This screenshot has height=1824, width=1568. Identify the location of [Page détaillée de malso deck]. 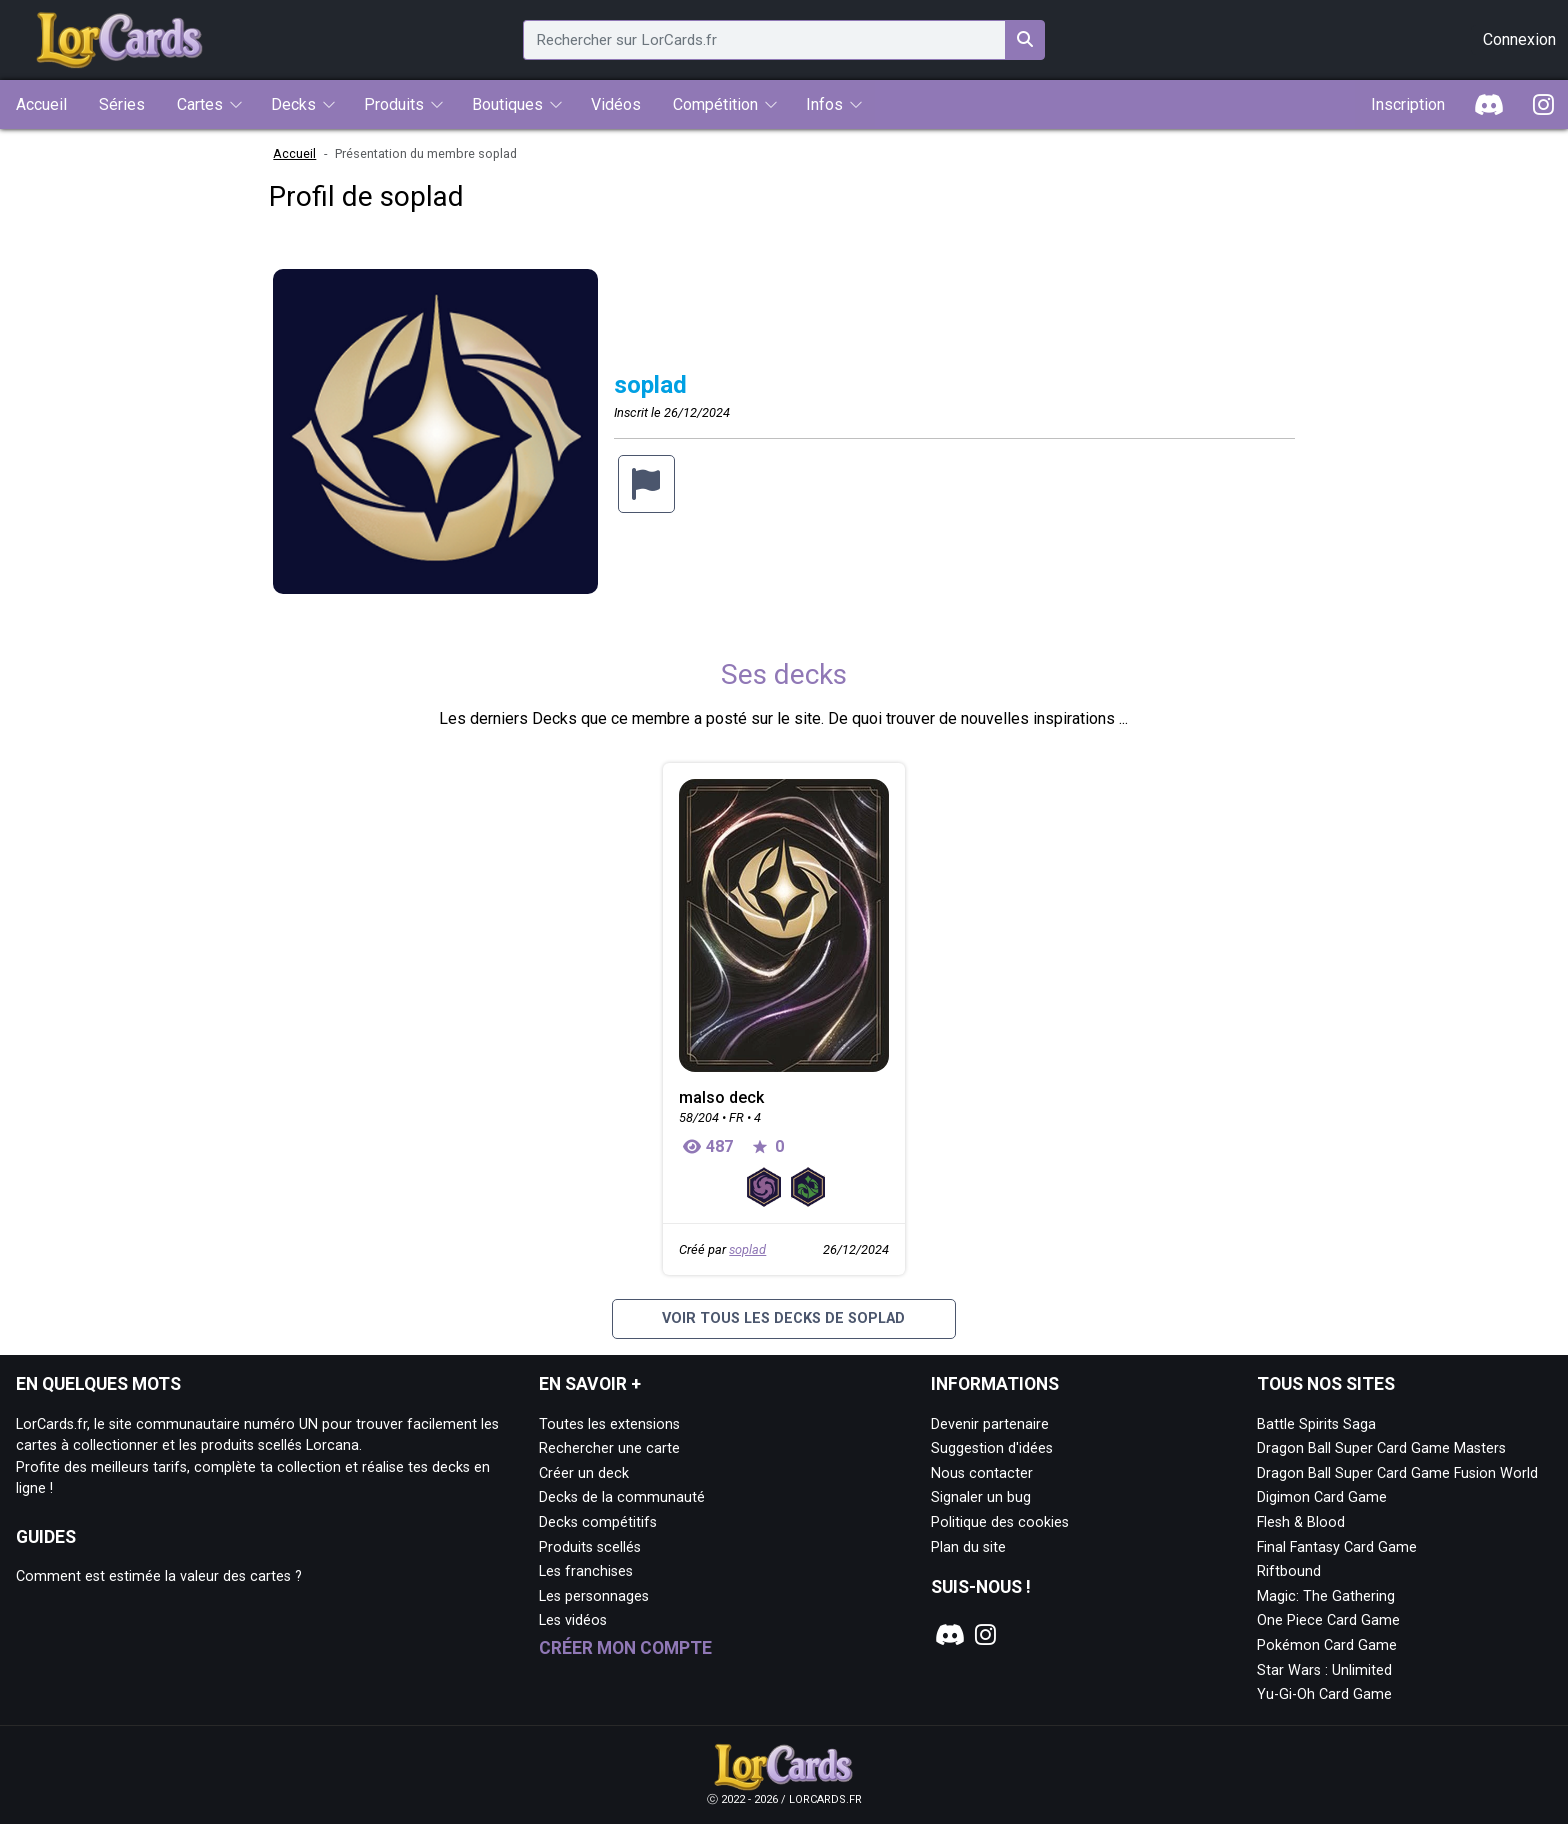
(783, 925).